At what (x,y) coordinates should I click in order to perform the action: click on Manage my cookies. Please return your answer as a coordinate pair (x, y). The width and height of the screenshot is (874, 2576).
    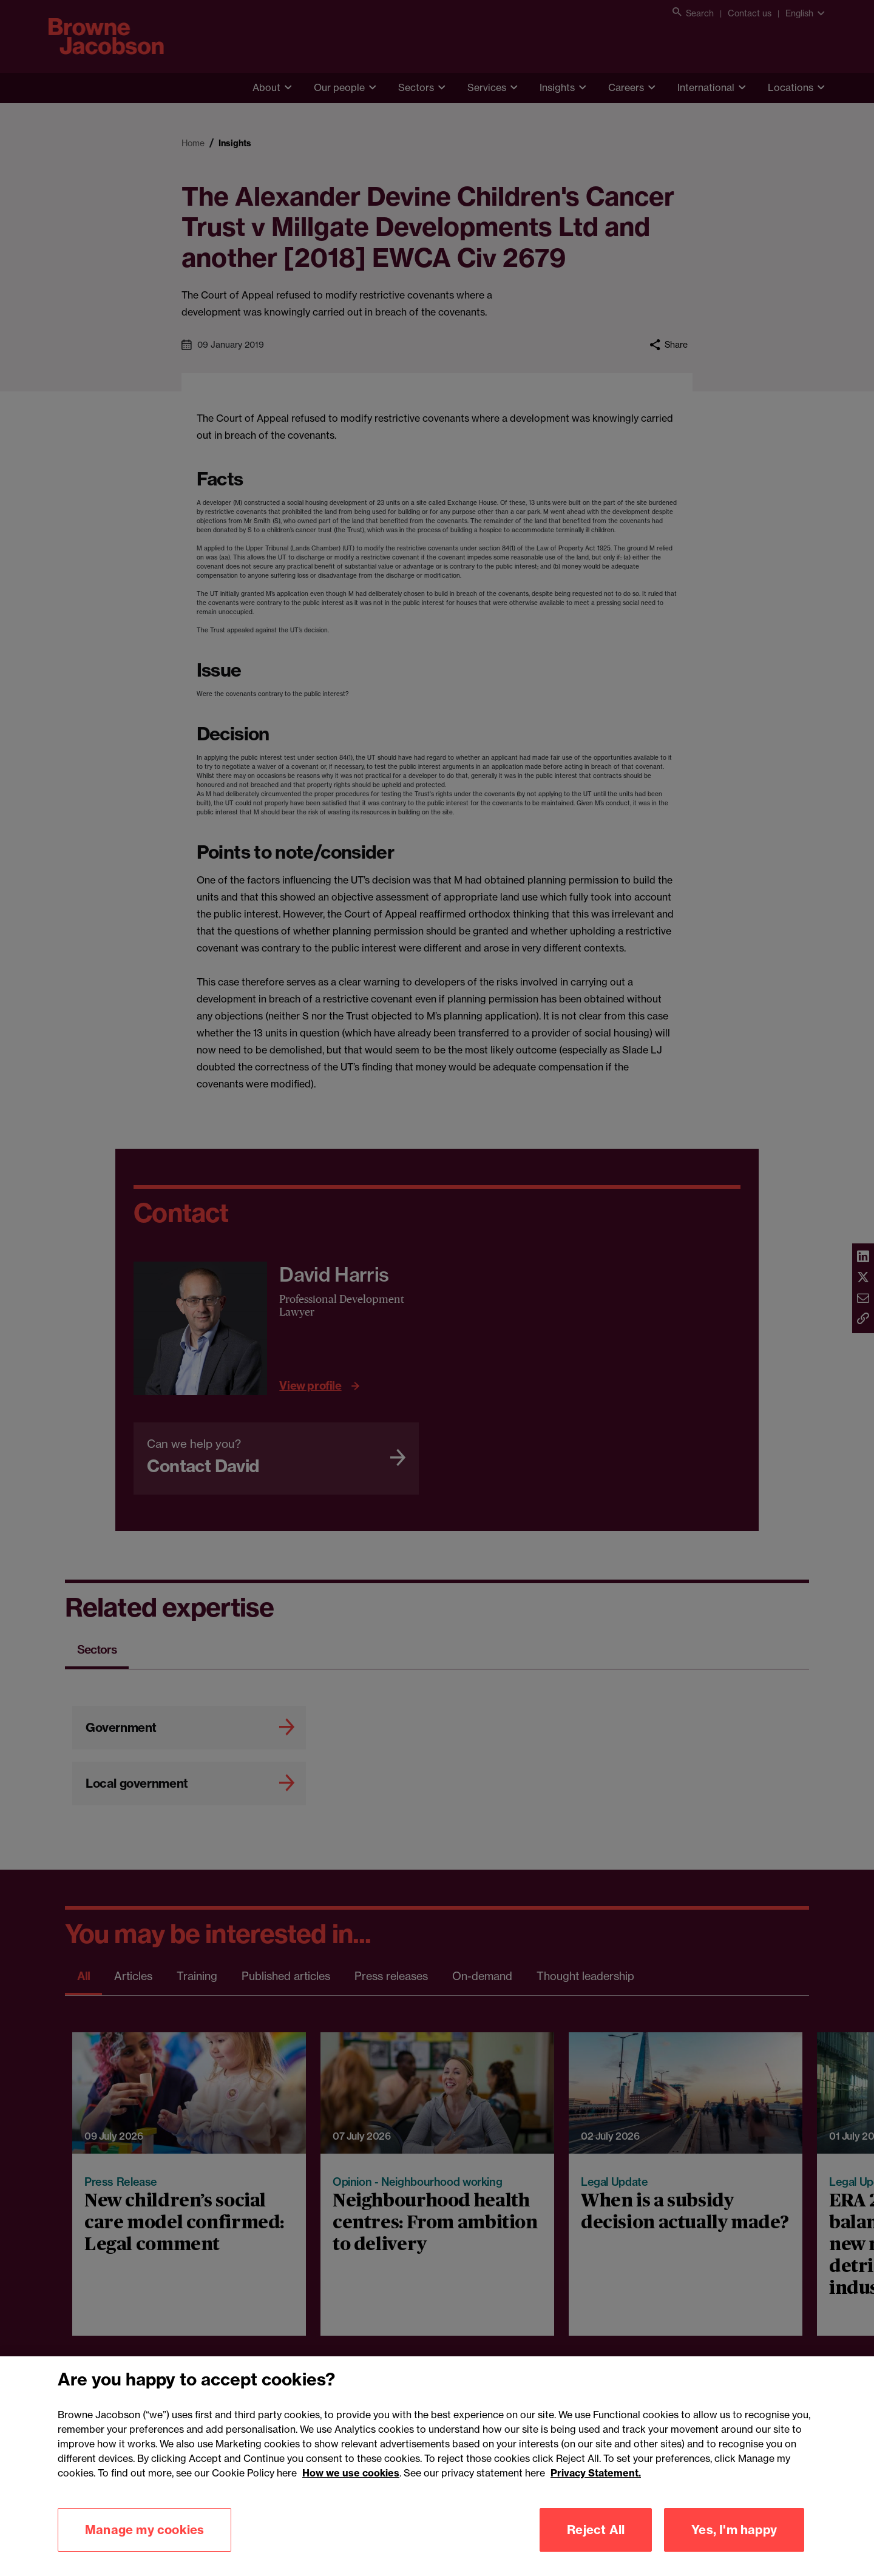
    Looking at the image, I should click on (144, 2549).